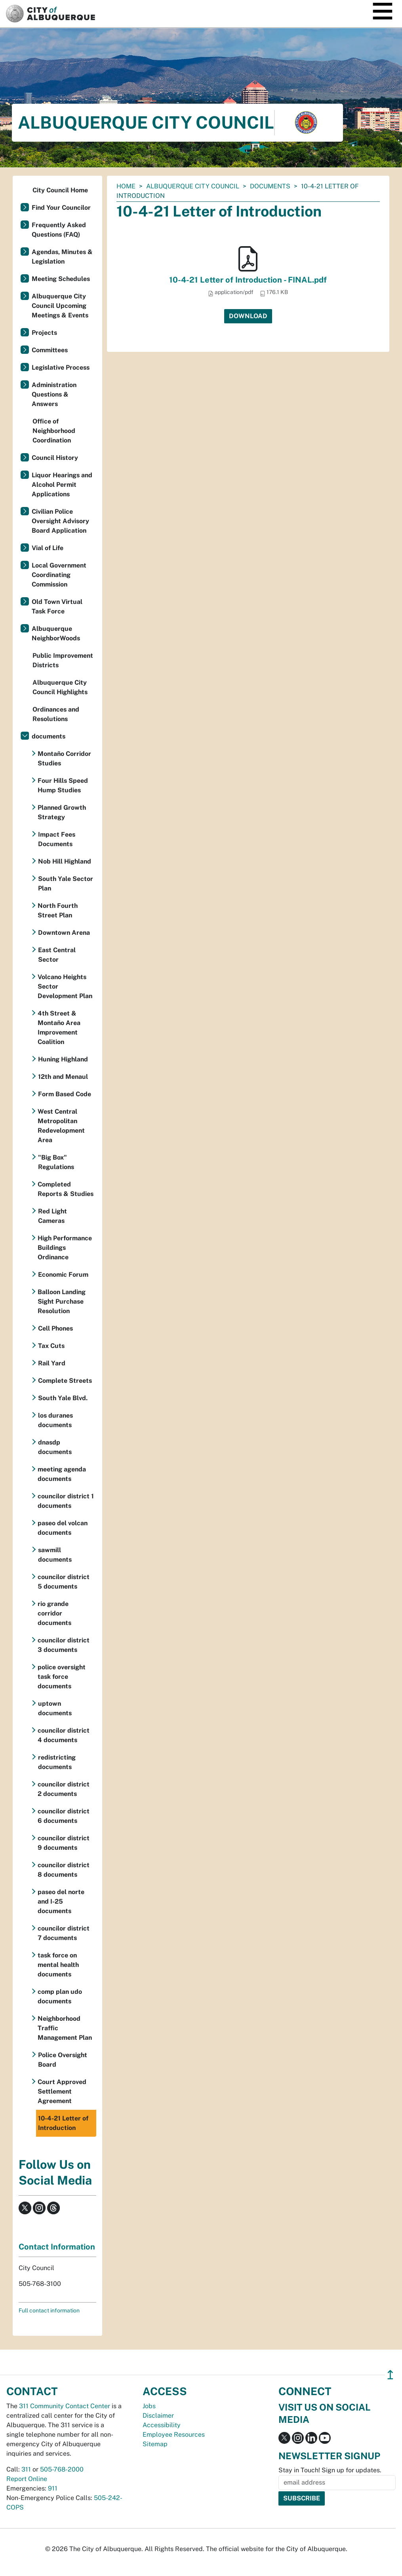 The width and height of the screenshot is (402, 2576). I want to click on Liquor Hearings and Alcohol Permit Applications, so click(62, 484).